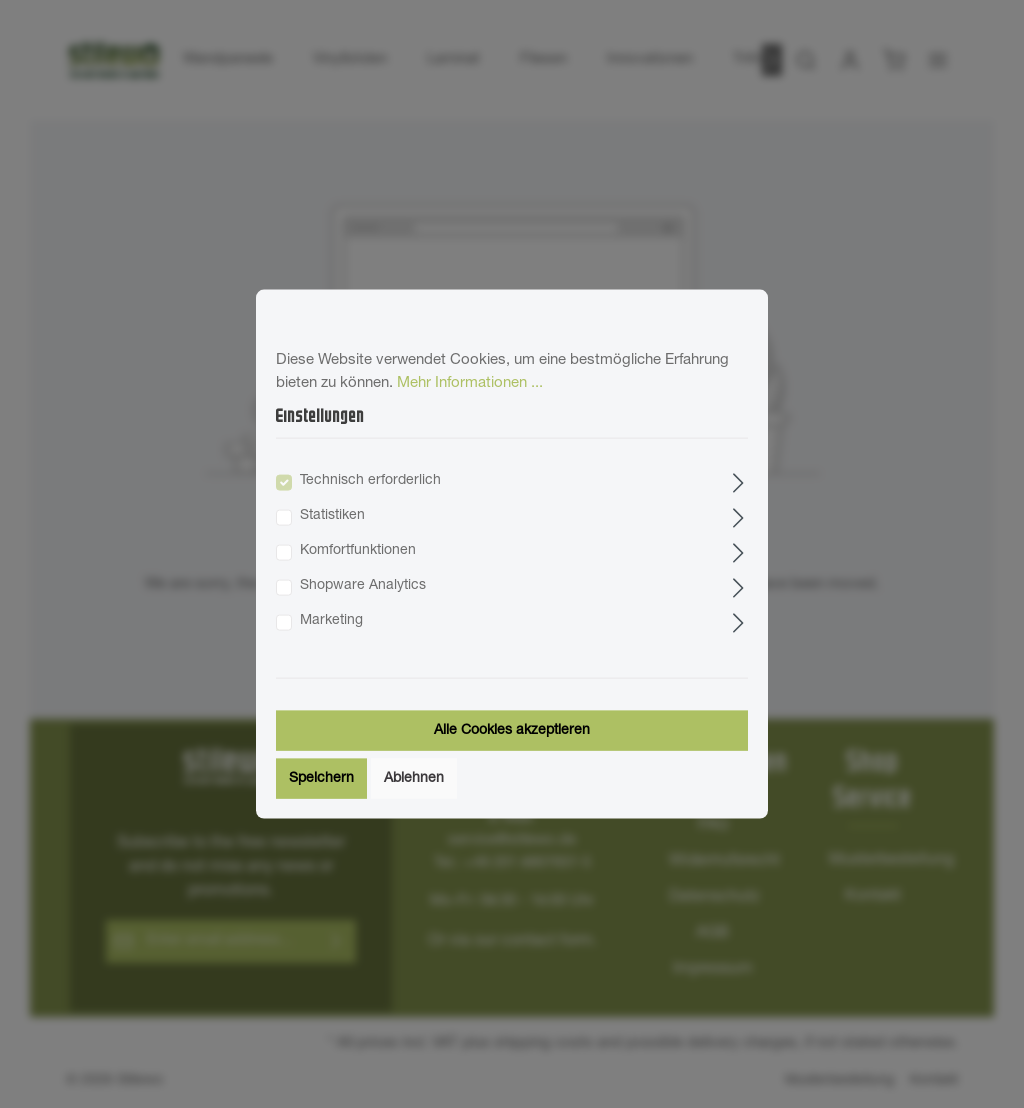  I want to click on Technisch erforderlich, so click(370, 480).